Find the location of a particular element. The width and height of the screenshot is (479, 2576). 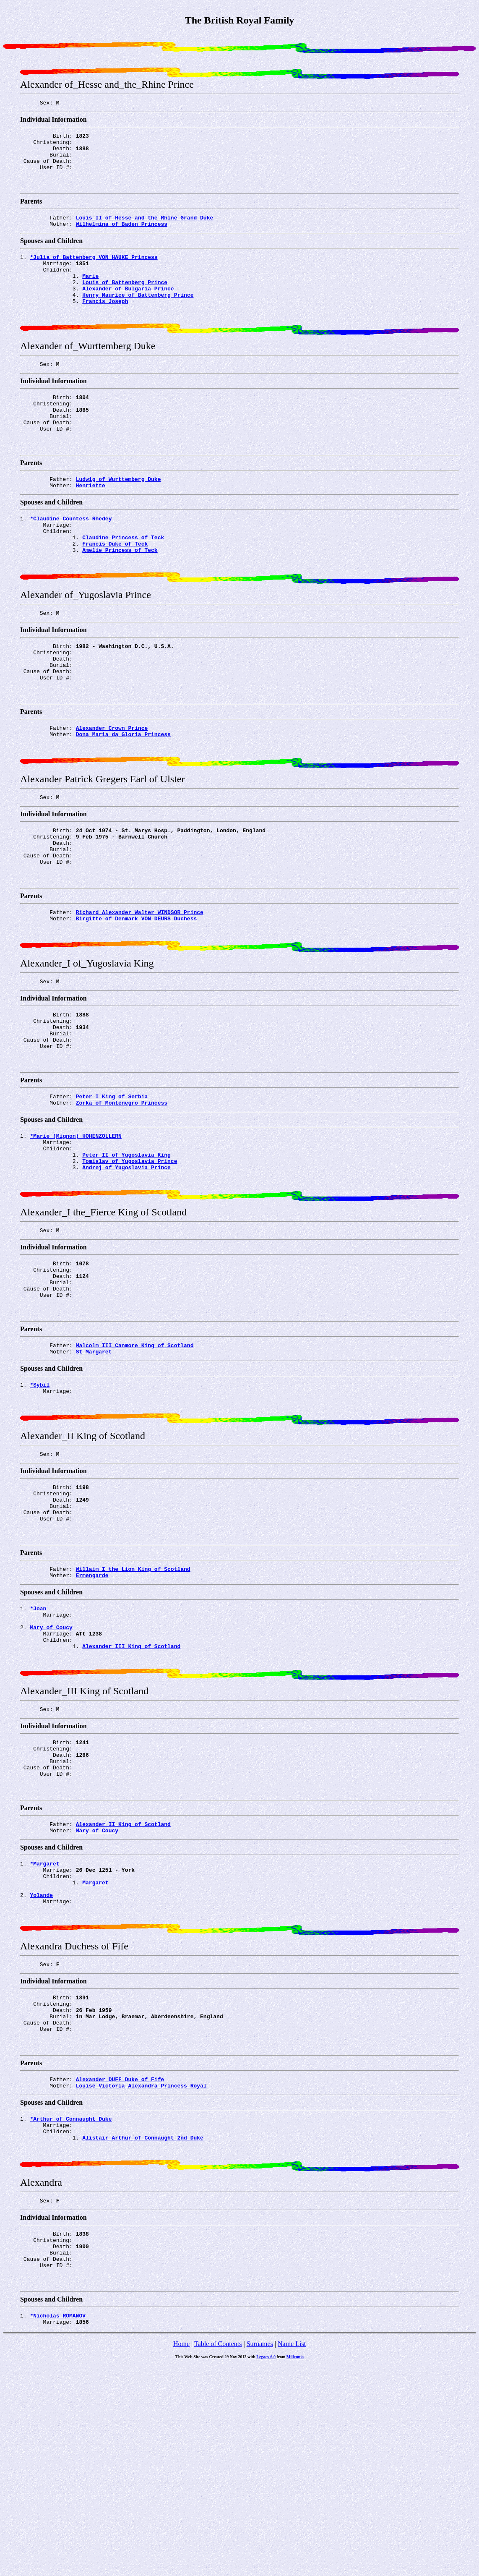

Henry Maurice of_Battenberg Prince is located at coordinates (137, 316).